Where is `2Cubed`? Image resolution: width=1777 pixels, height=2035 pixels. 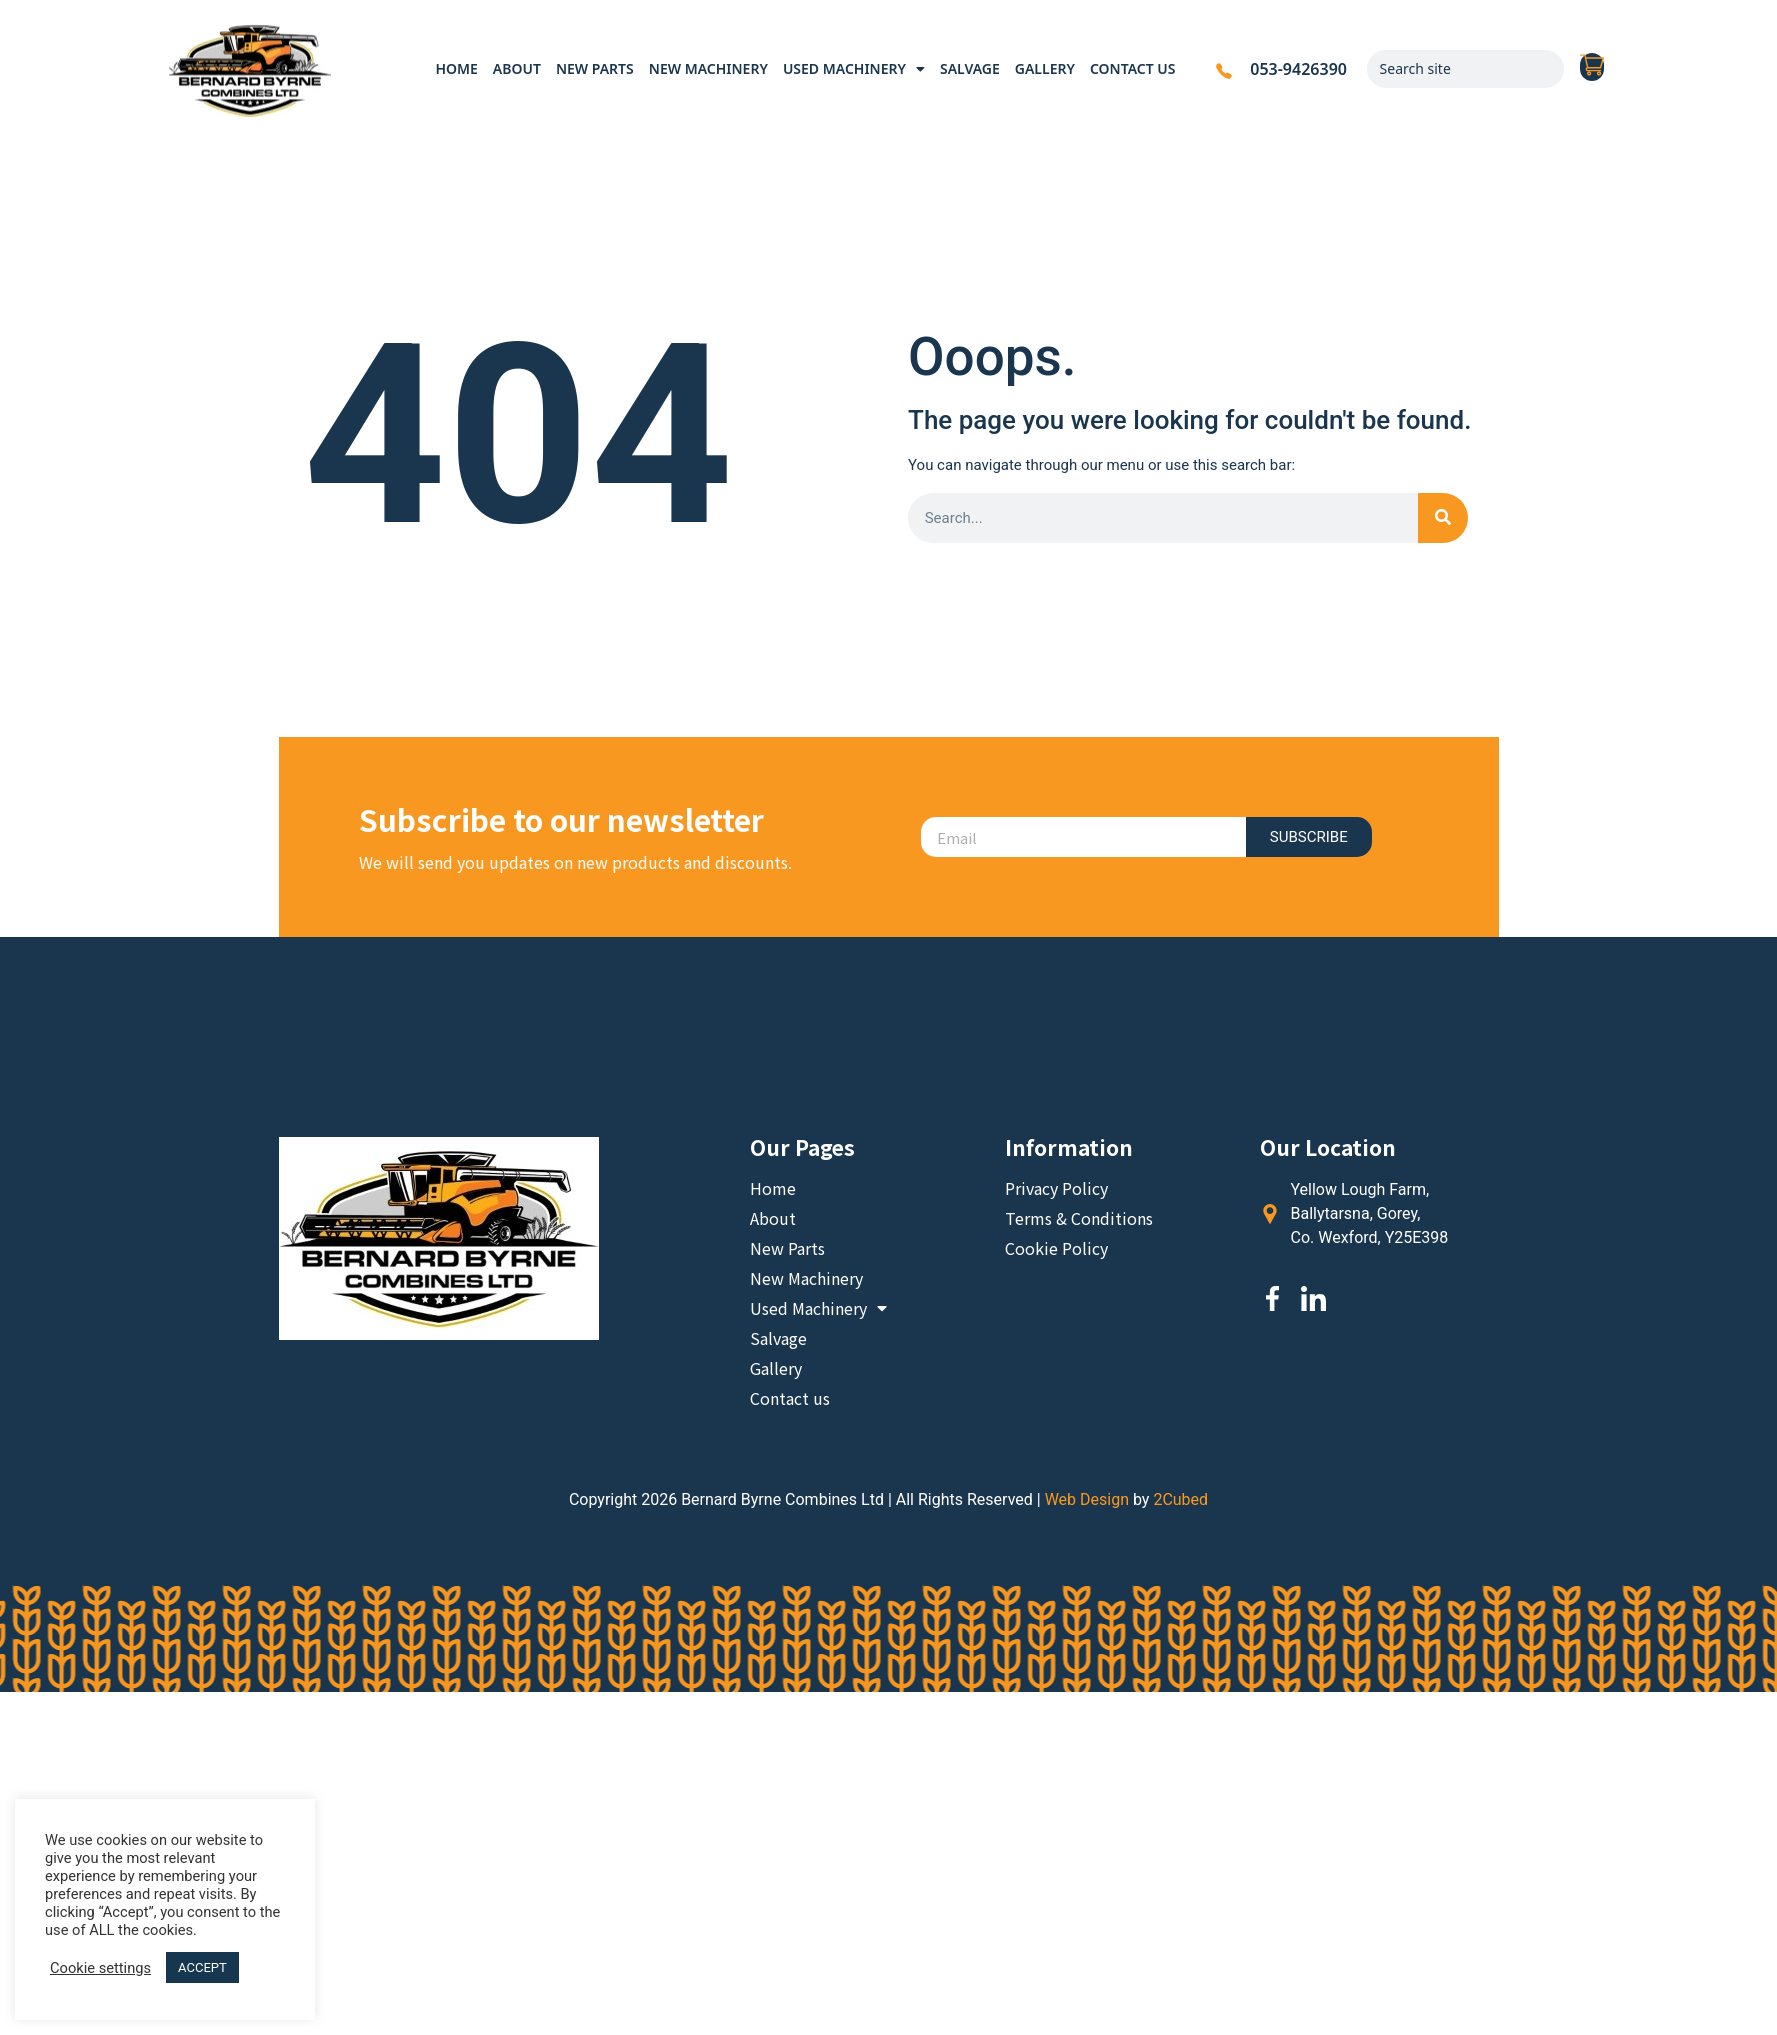
2Cubed is located at coordinates (1180, 1499).